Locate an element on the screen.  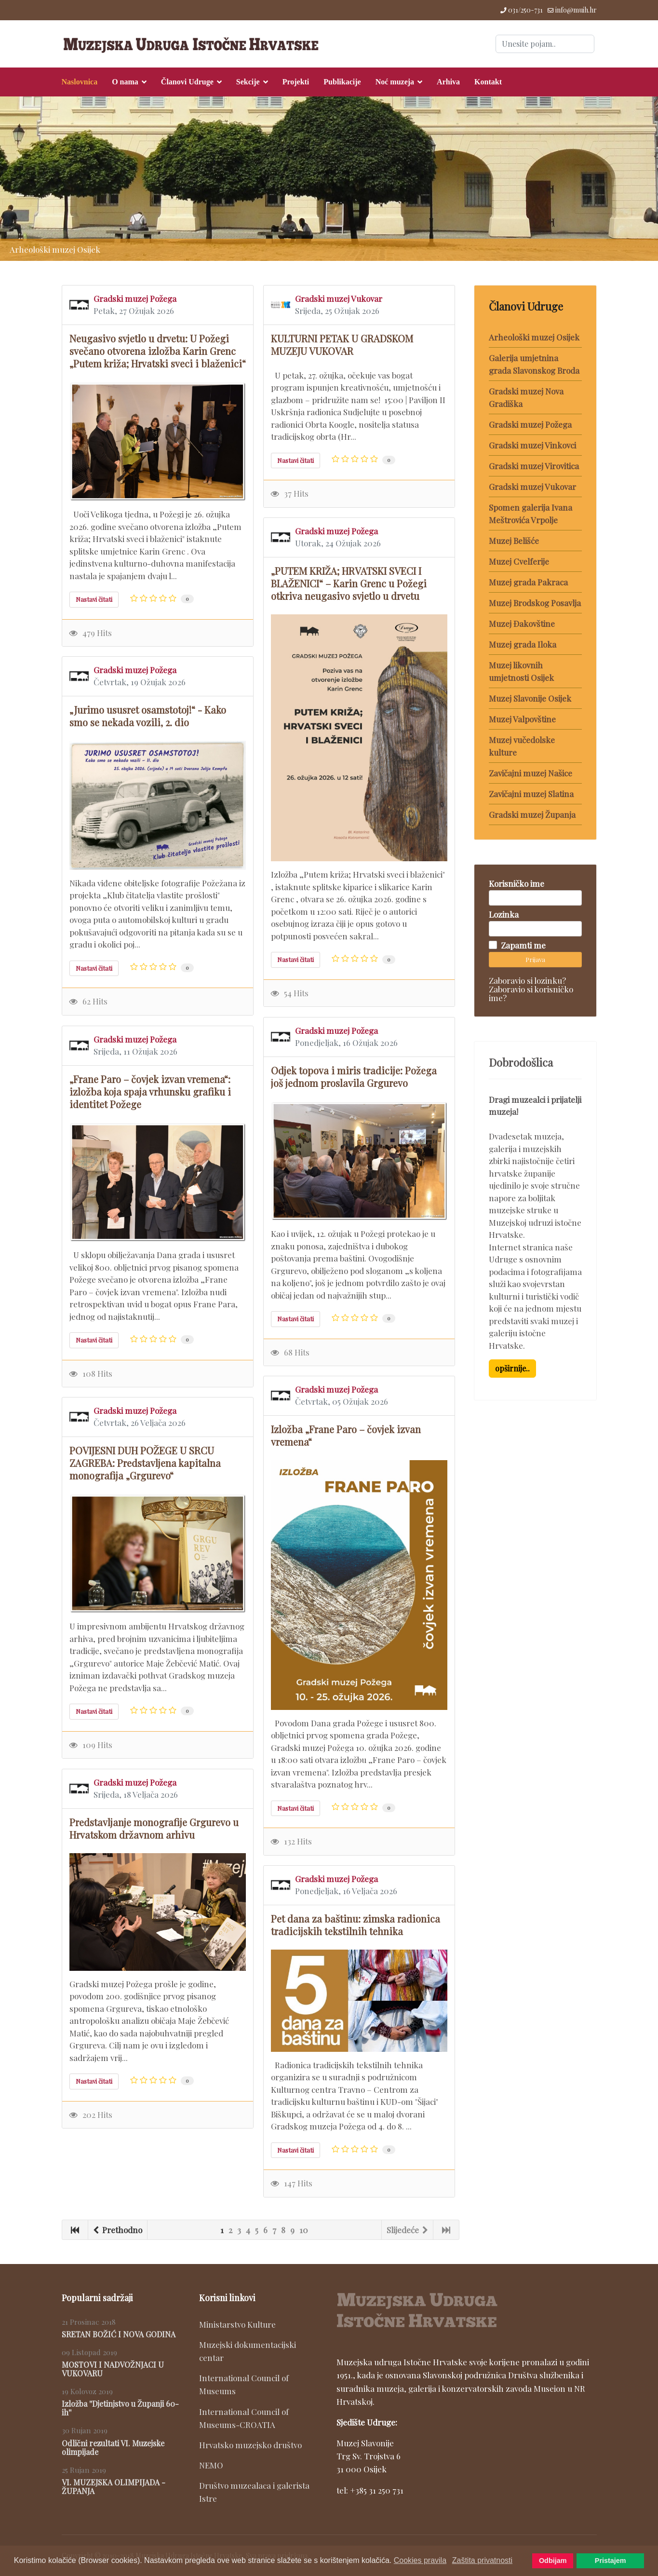
Gradski muzej Županja is located at coordinates (532, 814).